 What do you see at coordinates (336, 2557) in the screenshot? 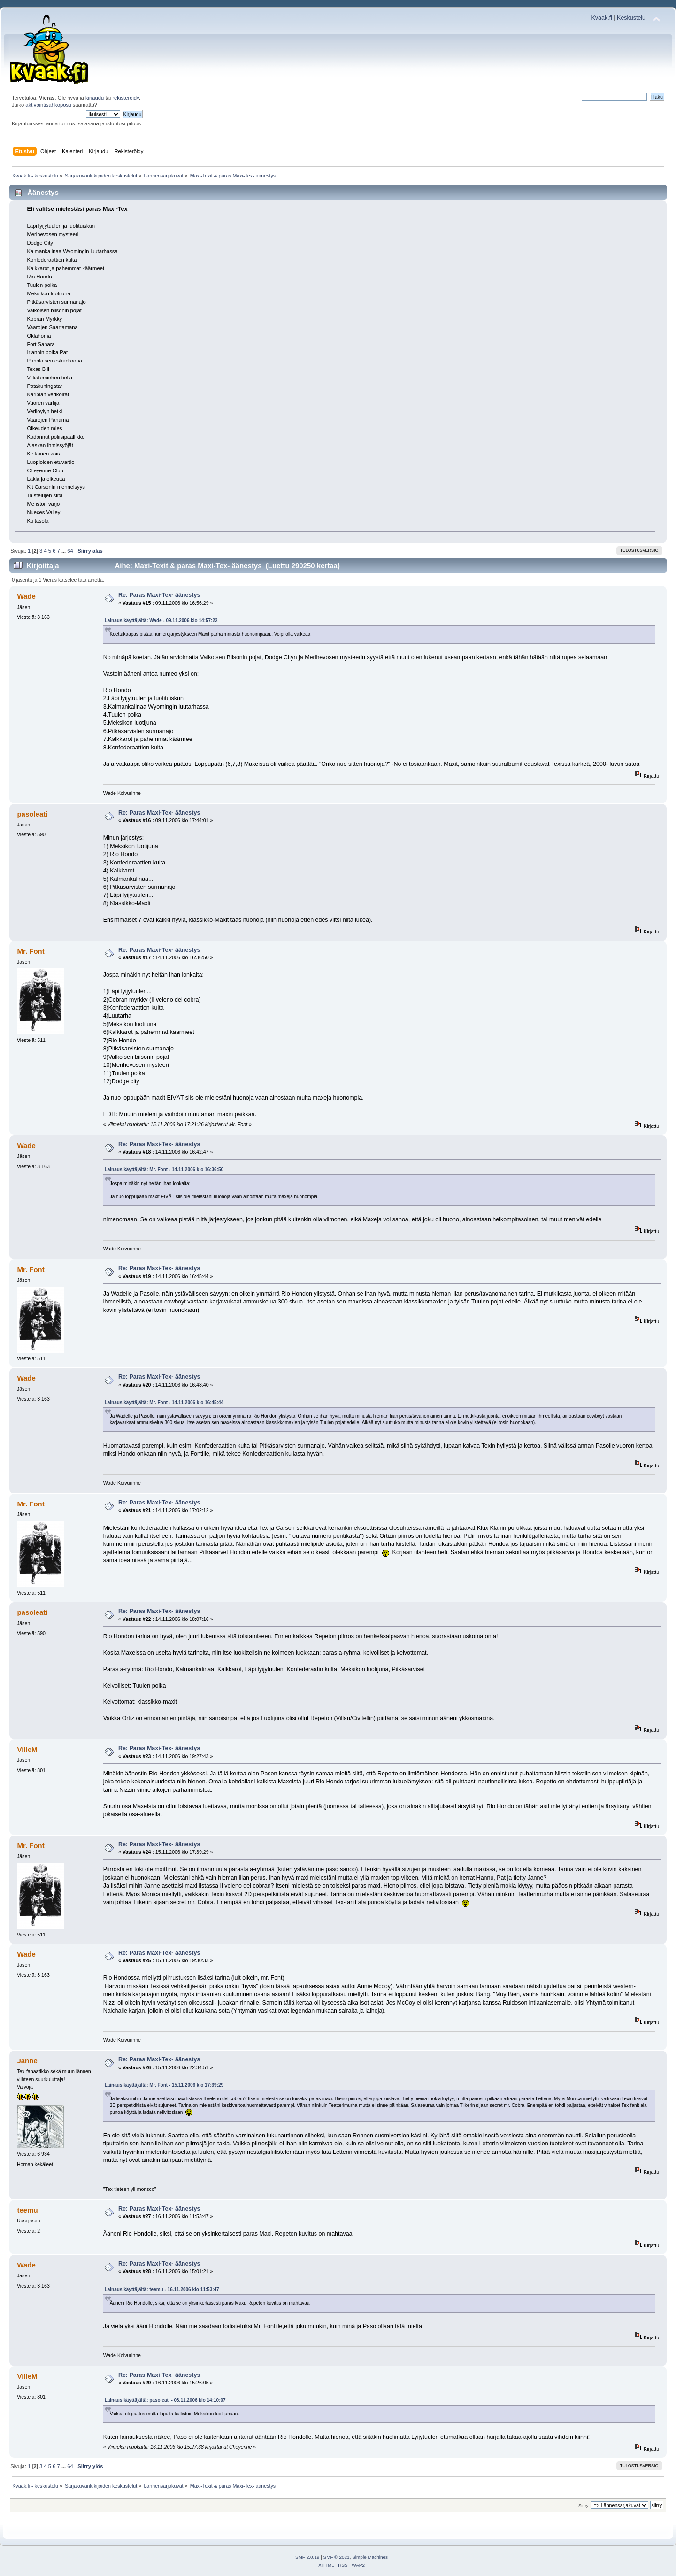
I see `SMF © 2021` at bounding box center [336, 2557].